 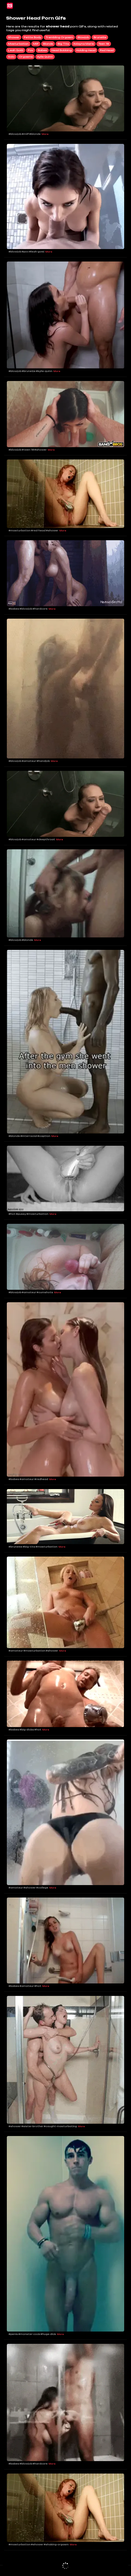 What do you see at coordinates (36, 251) in the screenshot?
I see `#leah-gotti` at bounding box center [36, 251].